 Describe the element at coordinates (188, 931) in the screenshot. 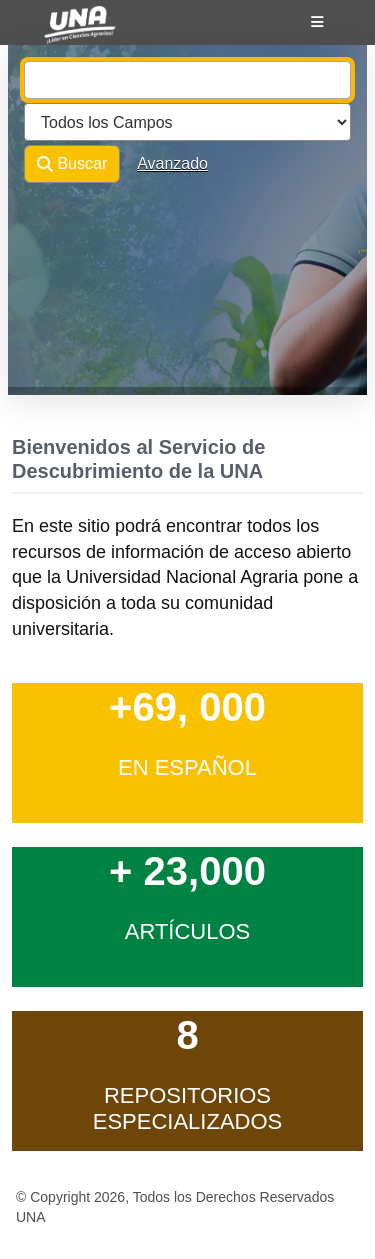

I see `Artículos` at that location.